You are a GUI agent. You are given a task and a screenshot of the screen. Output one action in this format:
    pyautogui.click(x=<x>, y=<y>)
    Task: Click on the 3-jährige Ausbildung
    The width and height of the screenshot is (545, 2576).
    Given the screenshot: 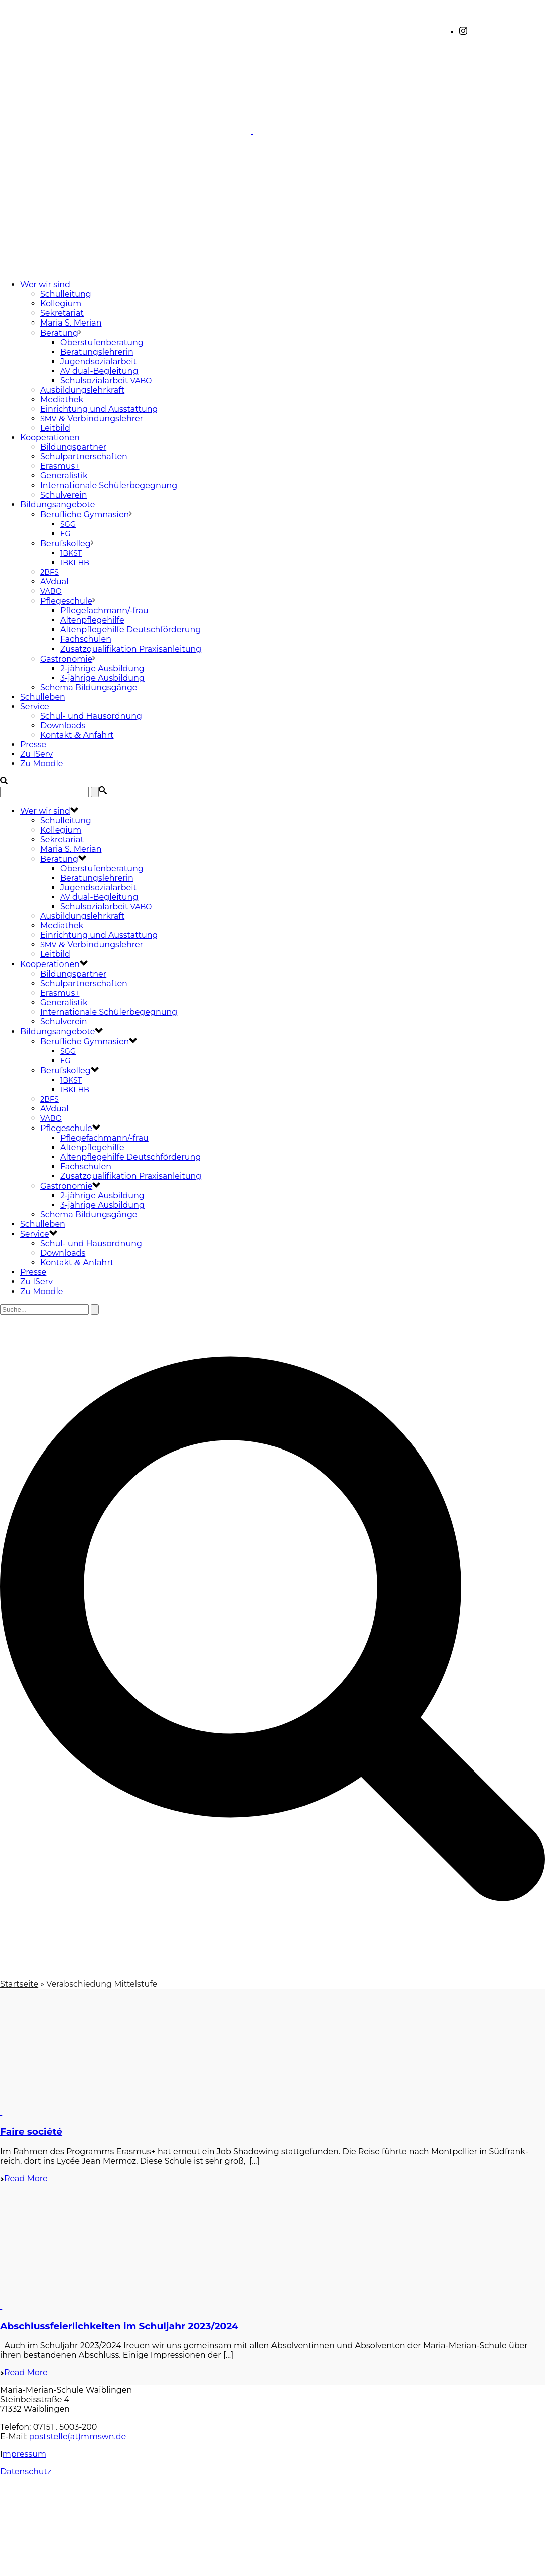 What is the action you would take?
    pyautogui.click(x=102, y=678)
    